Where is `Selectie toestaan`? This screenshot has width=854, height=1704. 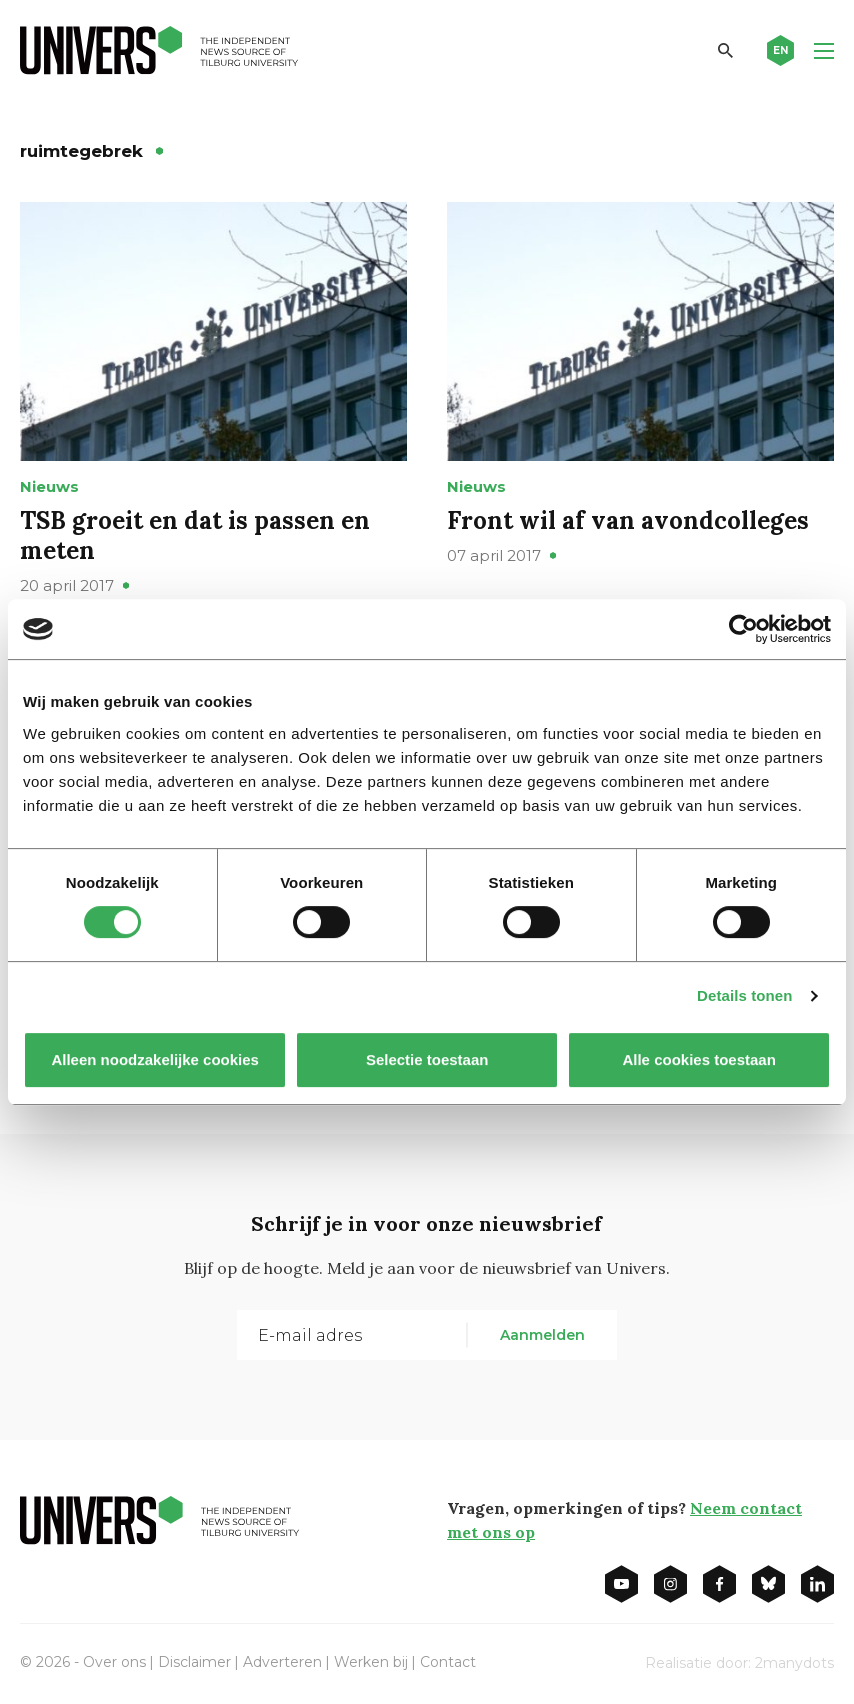 Selectie toestaan is located at coordinates (427, 1059).